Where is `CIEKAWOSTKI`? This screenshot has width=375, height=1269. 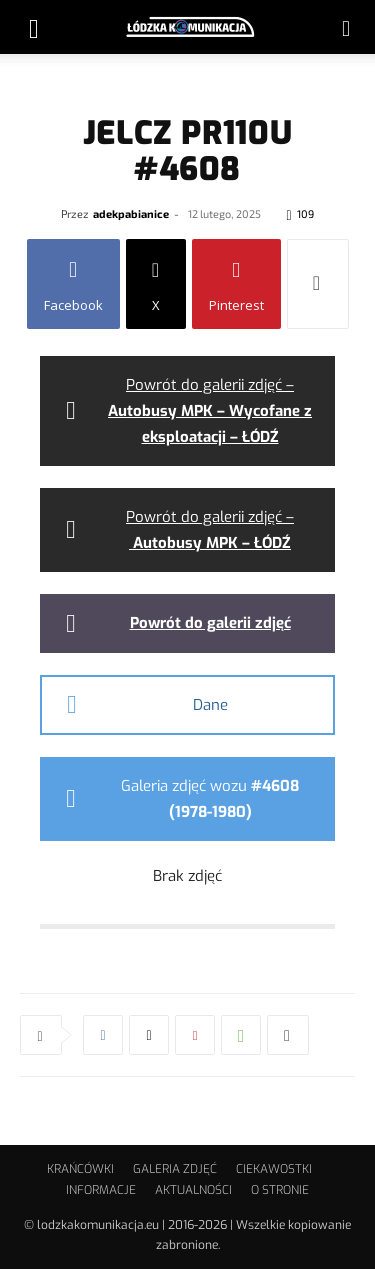
CIEKAWOSTKI is located at coordinates (274, 1169).